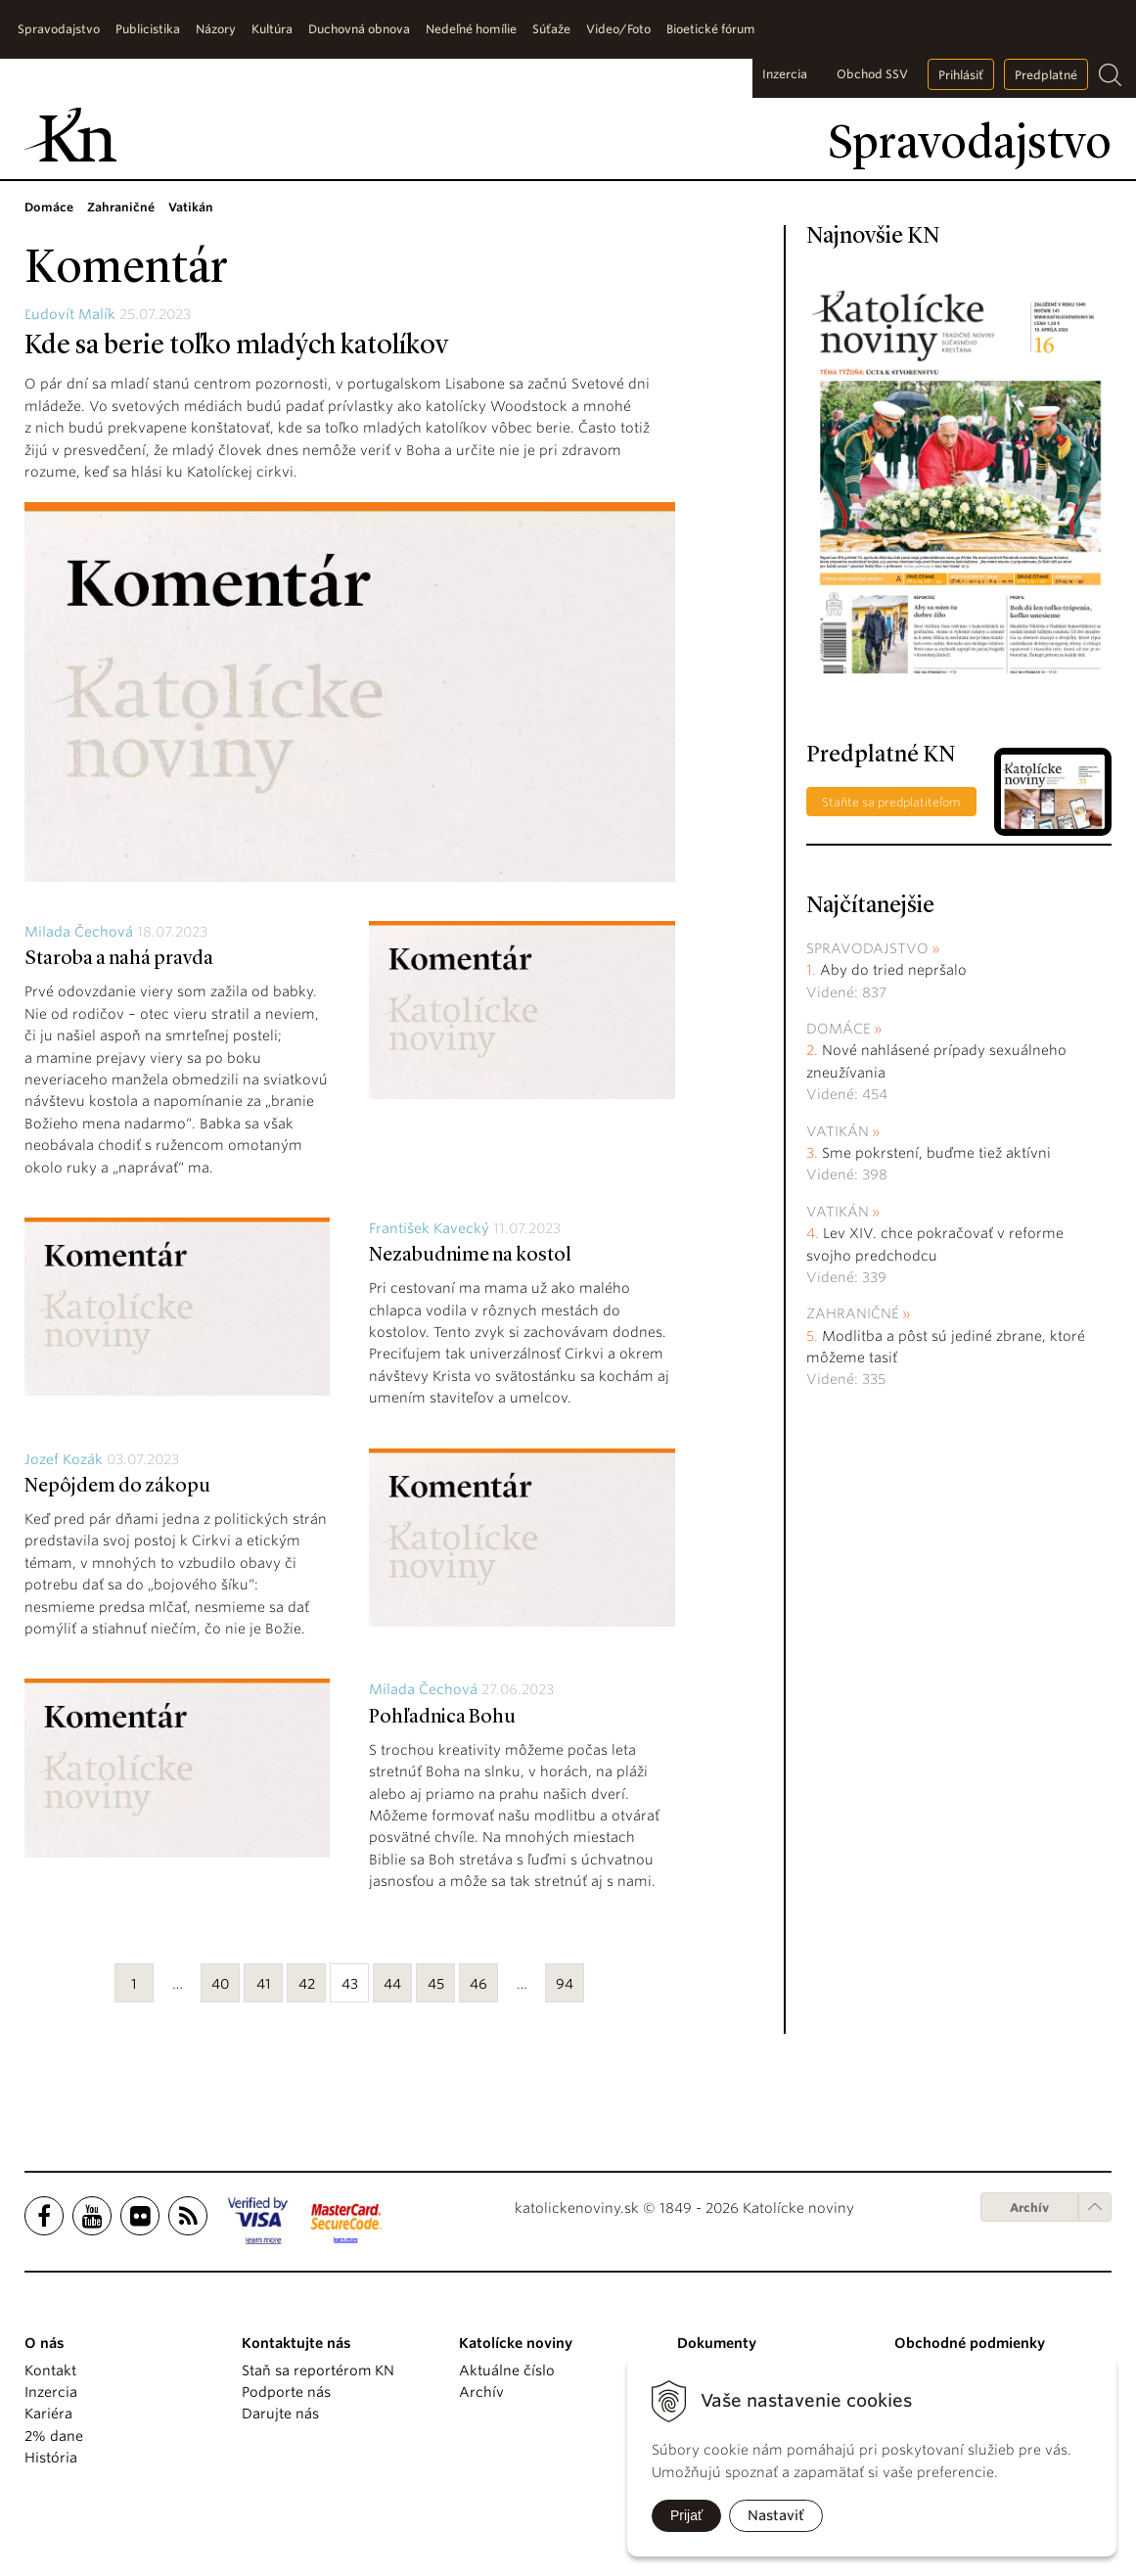  Describe the element at coordinates (442, 1717) in the screenshot. I see `Pohľadnica Bohu` at that location.